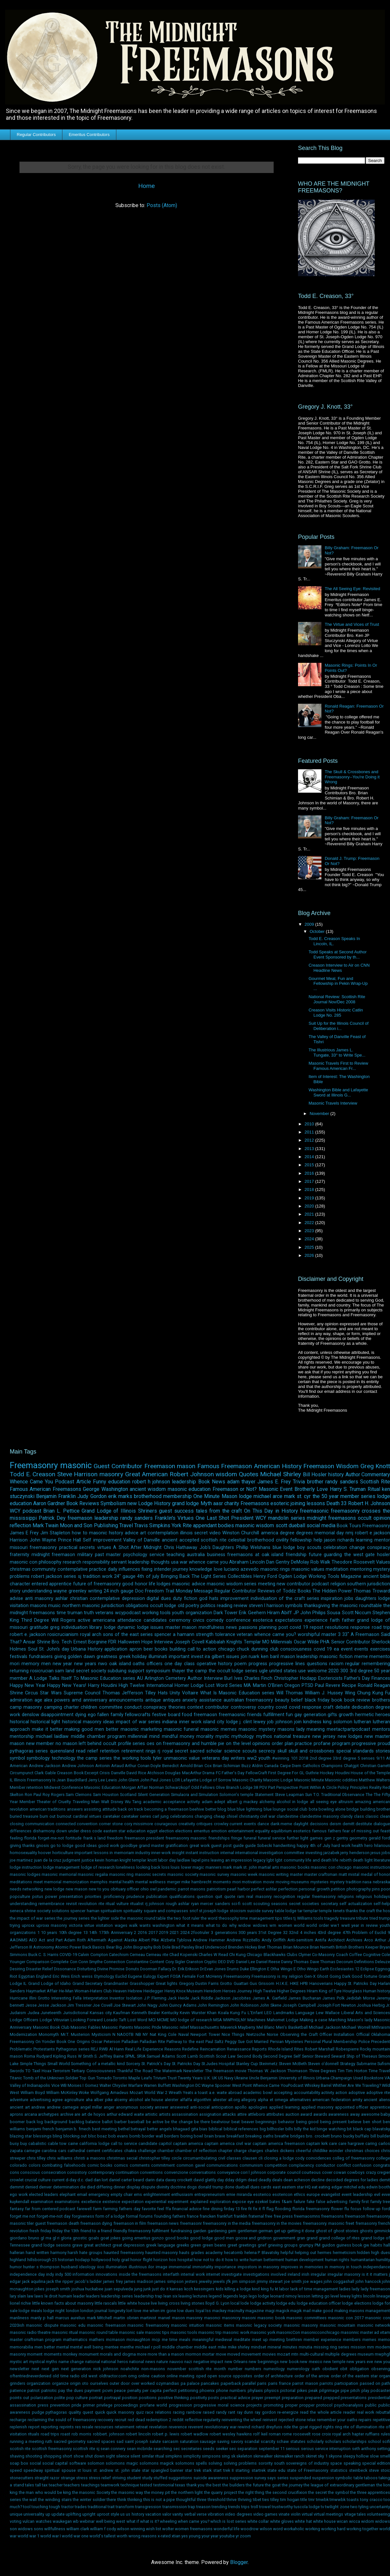 Image resolution: width=390 pixels, height=2576 pixels. Describe the element at coordinates (84, 2092) in the screenshot. I see `Woke` at that location.